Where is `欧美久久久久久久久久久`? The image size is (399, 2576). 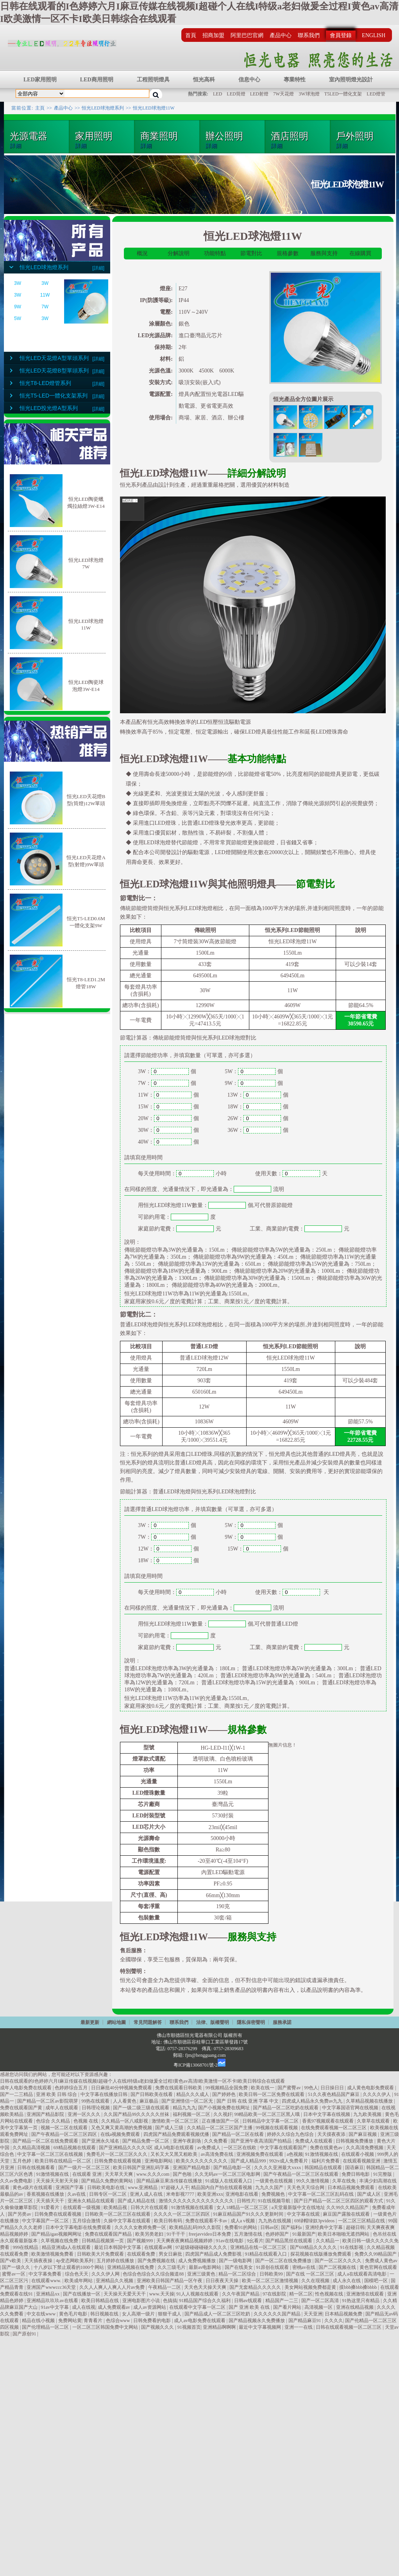
欧美久久久久久久久久久 is located at coordinates (202, 2161).